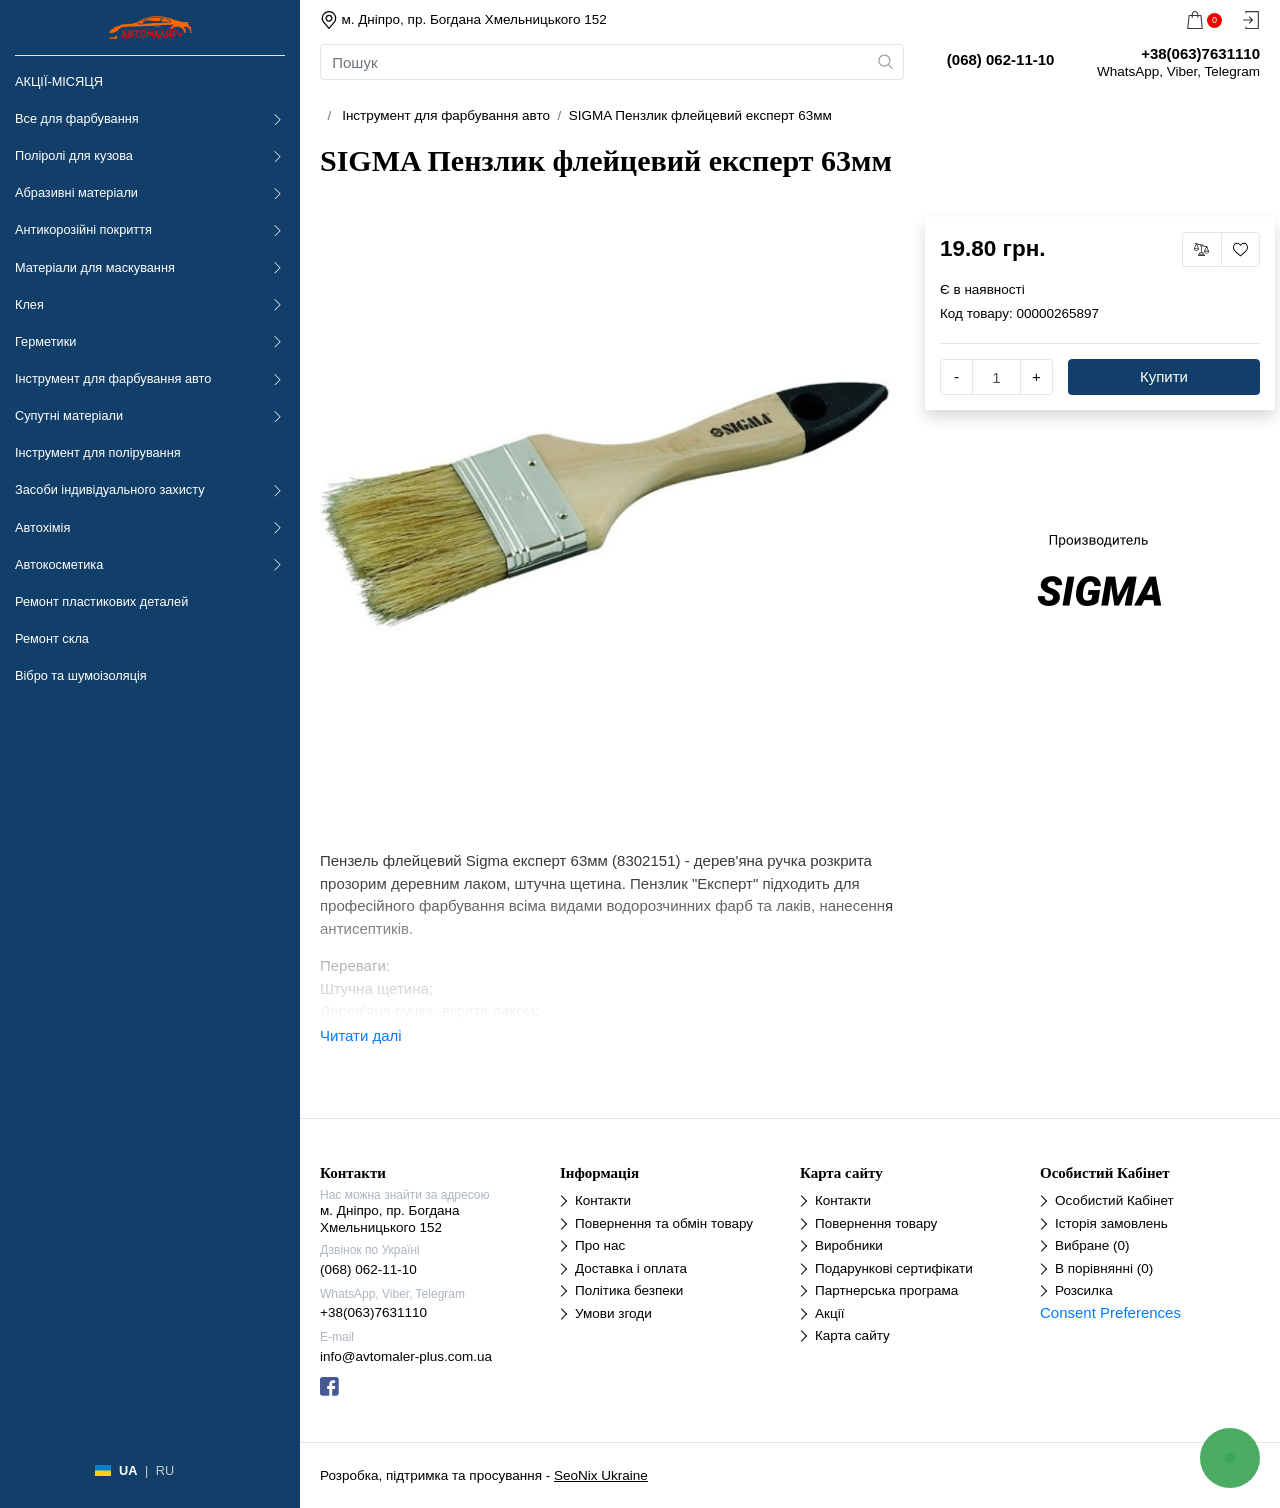  Describe the element at coordinates (83, 229) in the screenshot. I see `Антикорозійні покриття` at that location.